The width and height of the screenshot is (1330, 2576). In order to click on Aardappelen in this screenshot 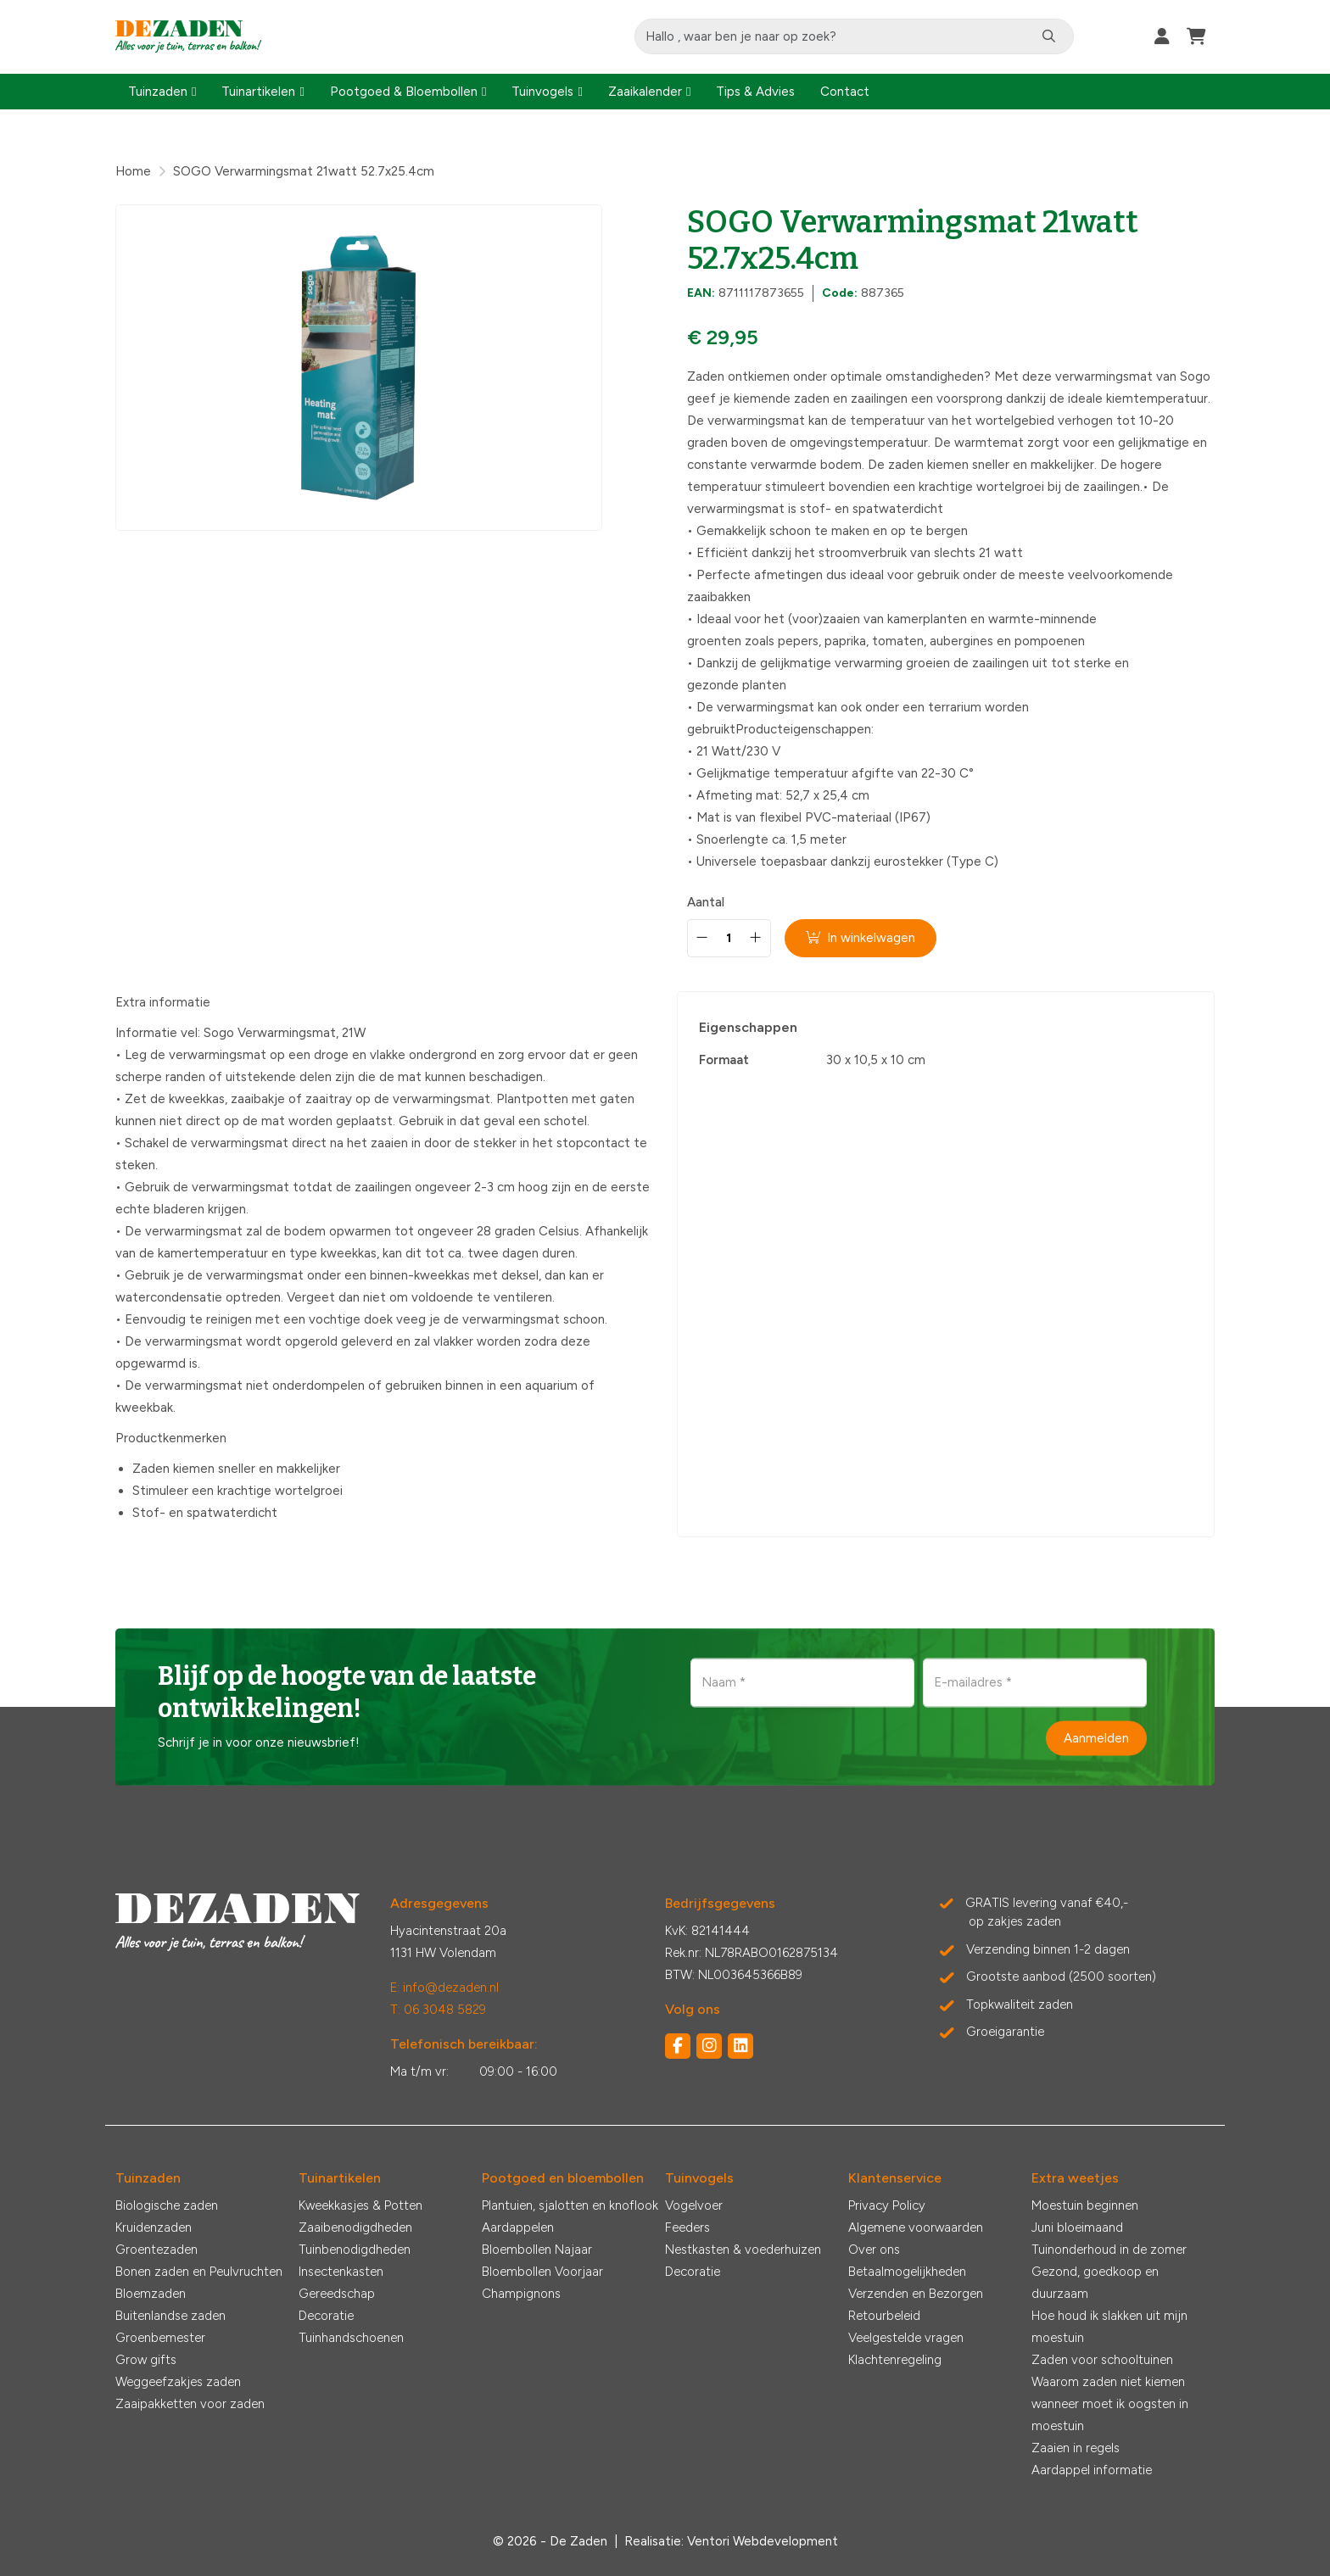, I will do `click(518, 2227)`.